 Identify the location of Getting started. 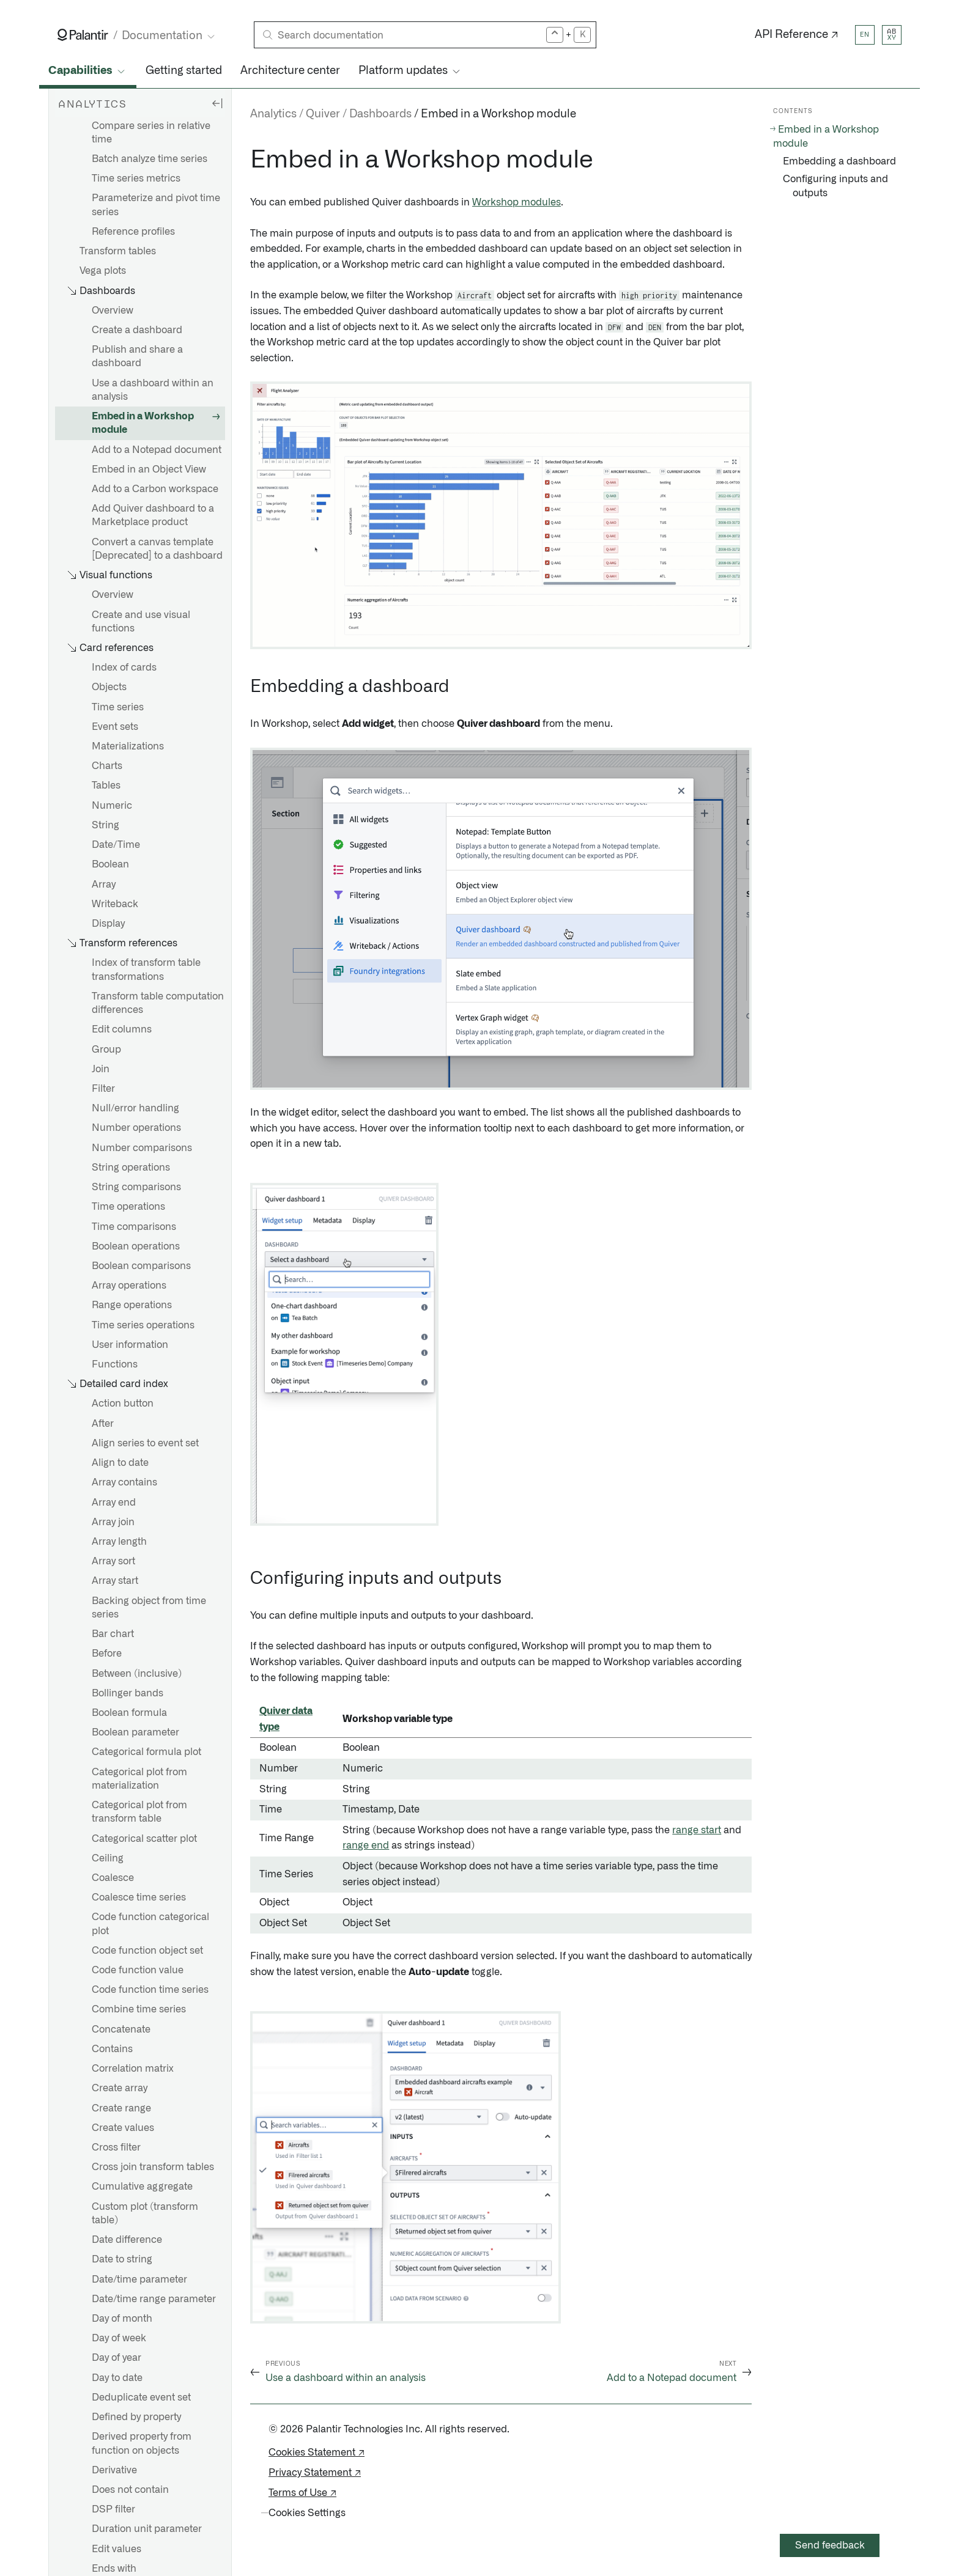
(184, 70).